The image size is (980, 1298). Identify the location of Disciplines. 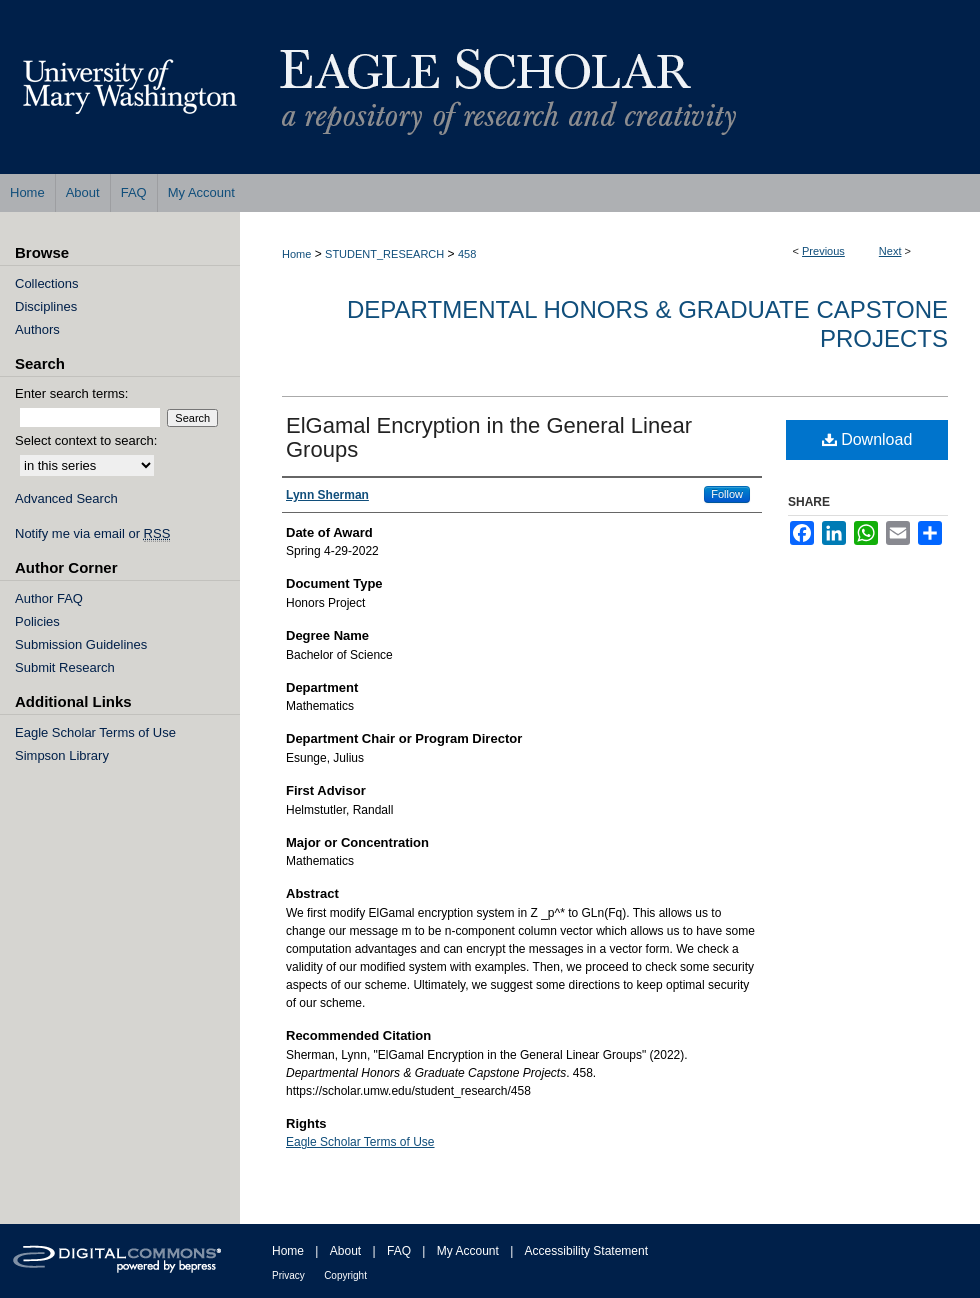
(46, 306).